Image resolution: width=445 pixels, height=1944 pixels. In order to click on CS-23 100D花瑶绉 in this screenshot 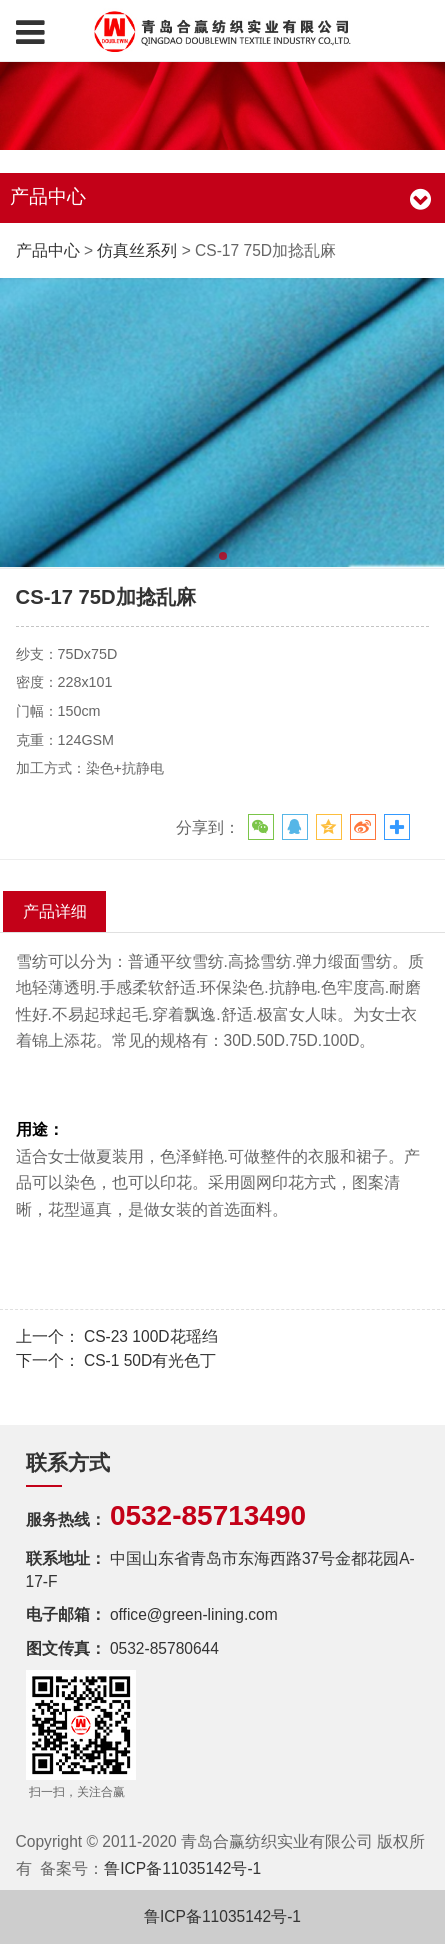, I will do `click(151, 1336)`.